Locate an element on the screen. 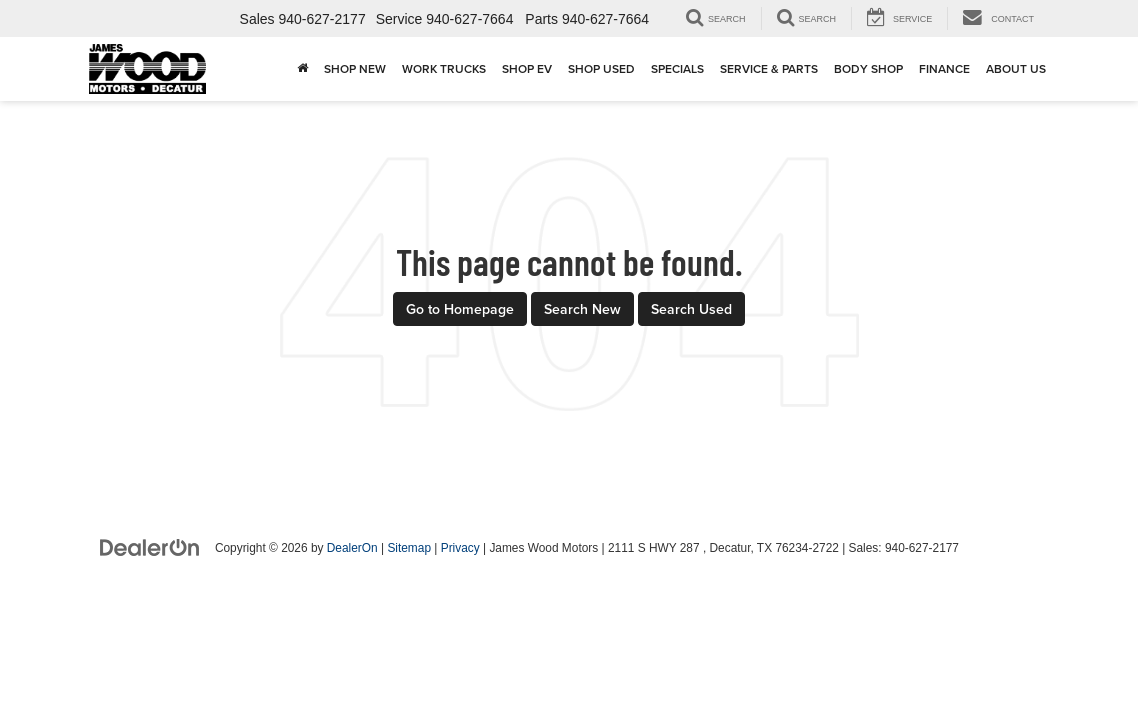 The width and height of the screenshot is (1138, 720). Shop Used [button] is located at coordinates (601, 68).